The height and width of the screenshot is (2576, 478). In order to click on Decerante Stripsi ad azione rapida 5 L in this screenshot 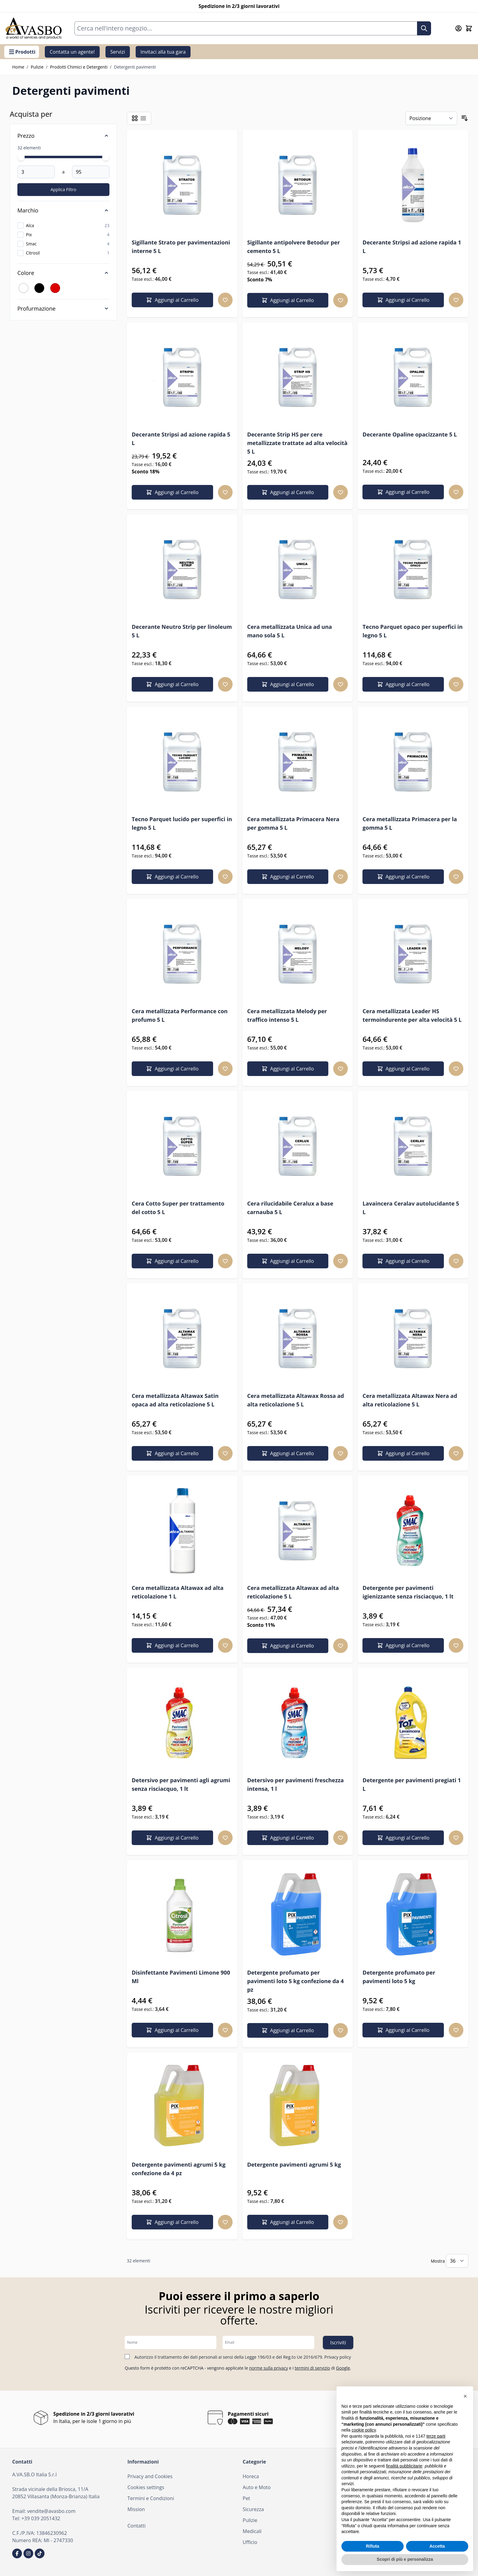, I will do `click(181, 439)`.